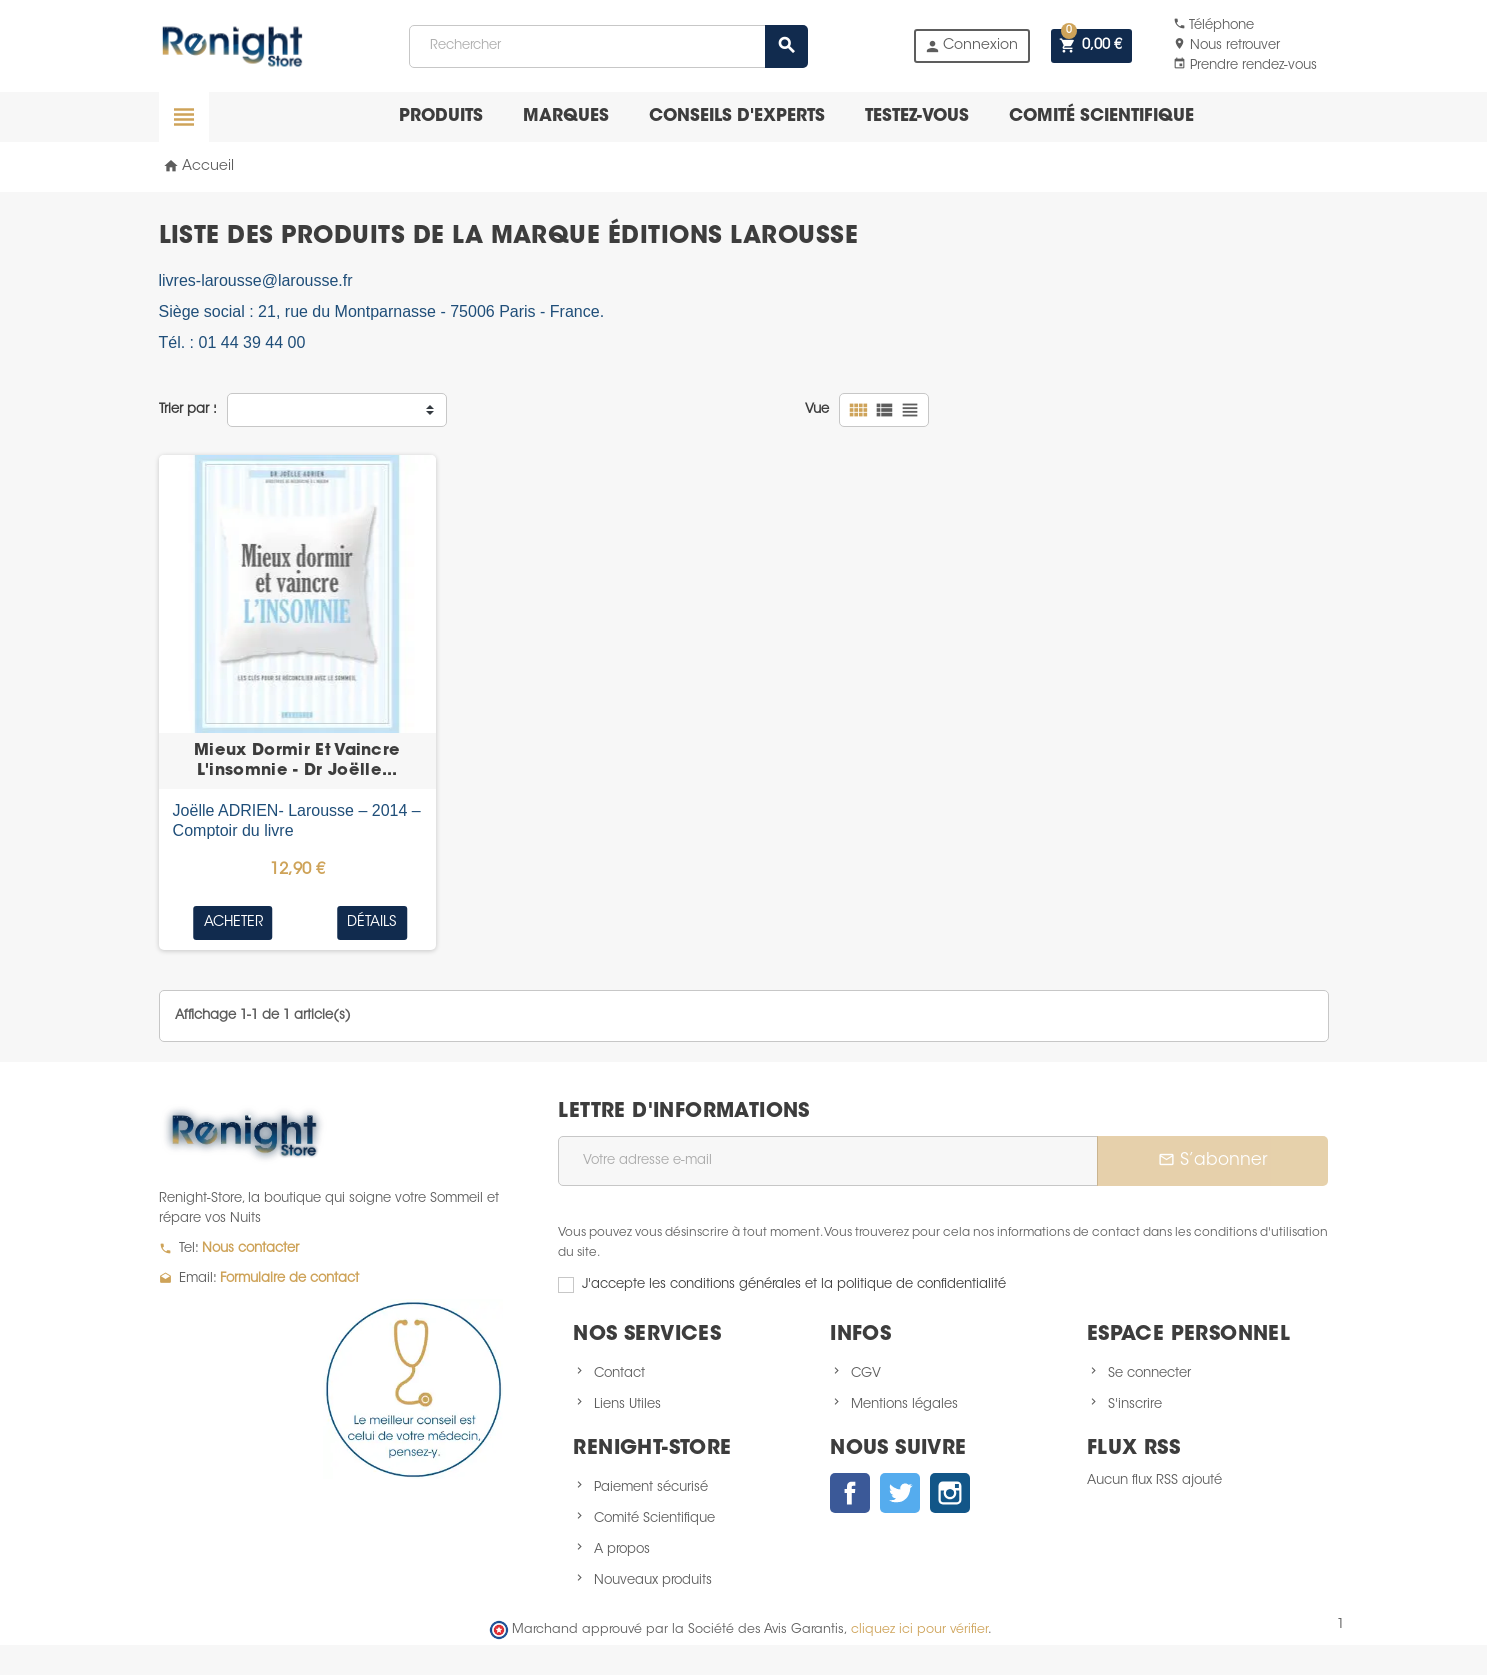 The height and width of the screenshot is (1675, 1487). Describe the element at coordinates (1213, 25) in the screenshot. I see `Téléphone` at that location.